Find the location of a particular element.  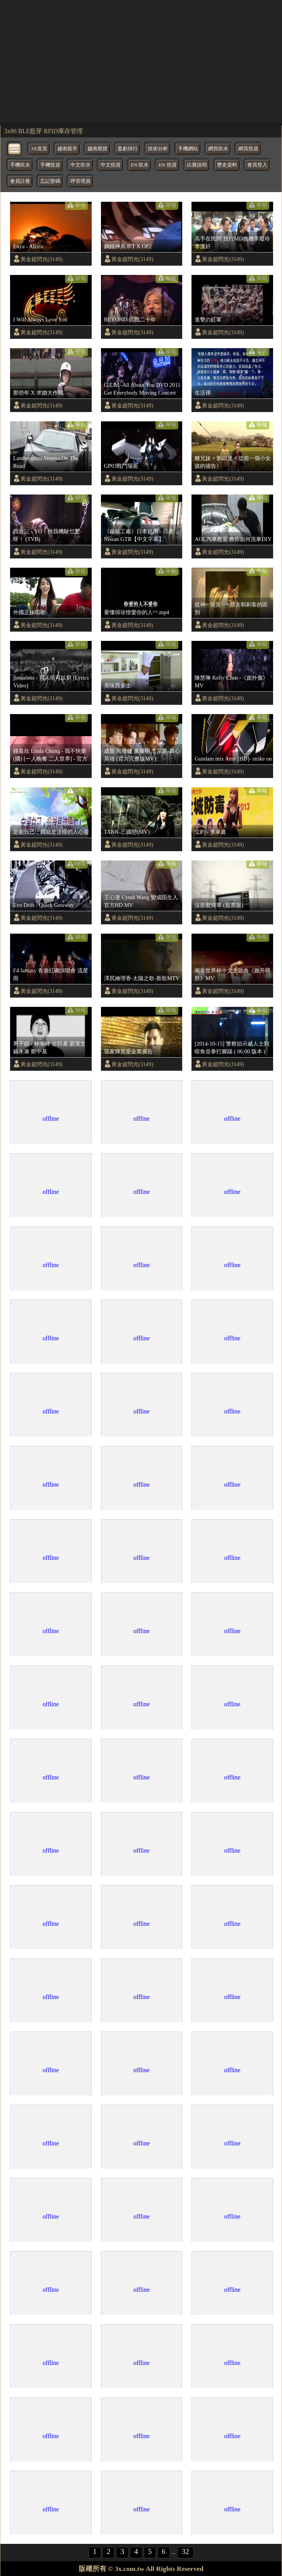

王心凌 Cyndi Wang 變成陌生人 官方HD MV is located at coordinates (141, 901).